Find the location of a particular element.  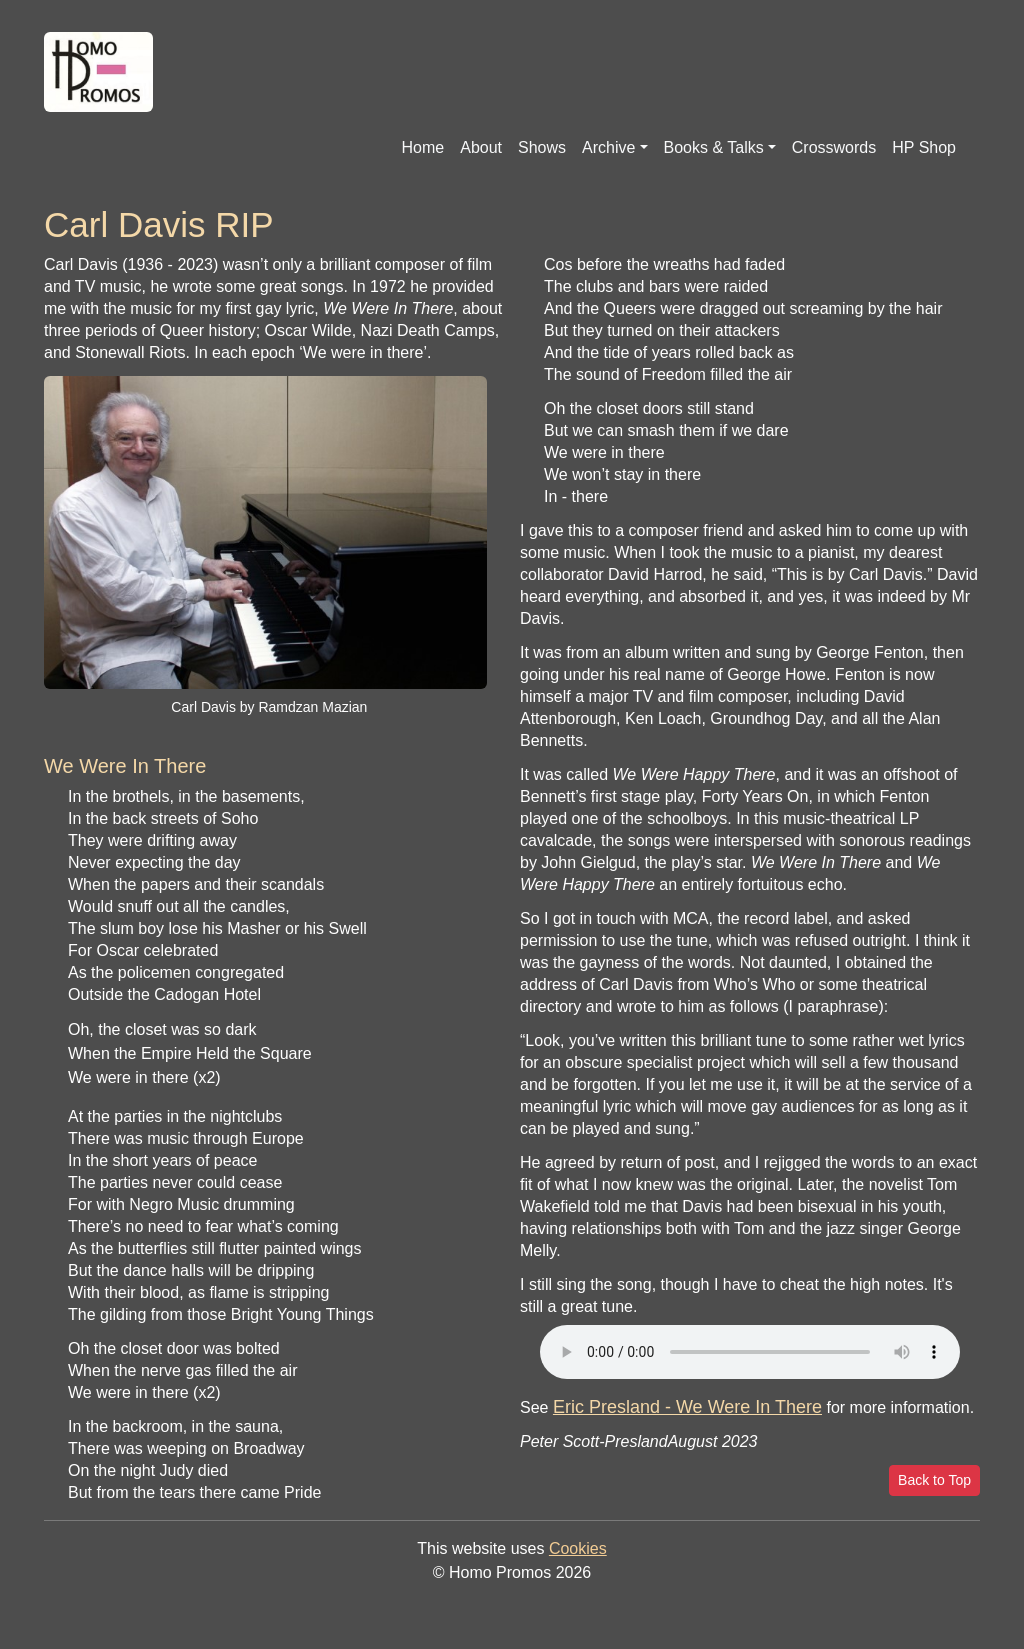

About is located at coordinates (481, 147).